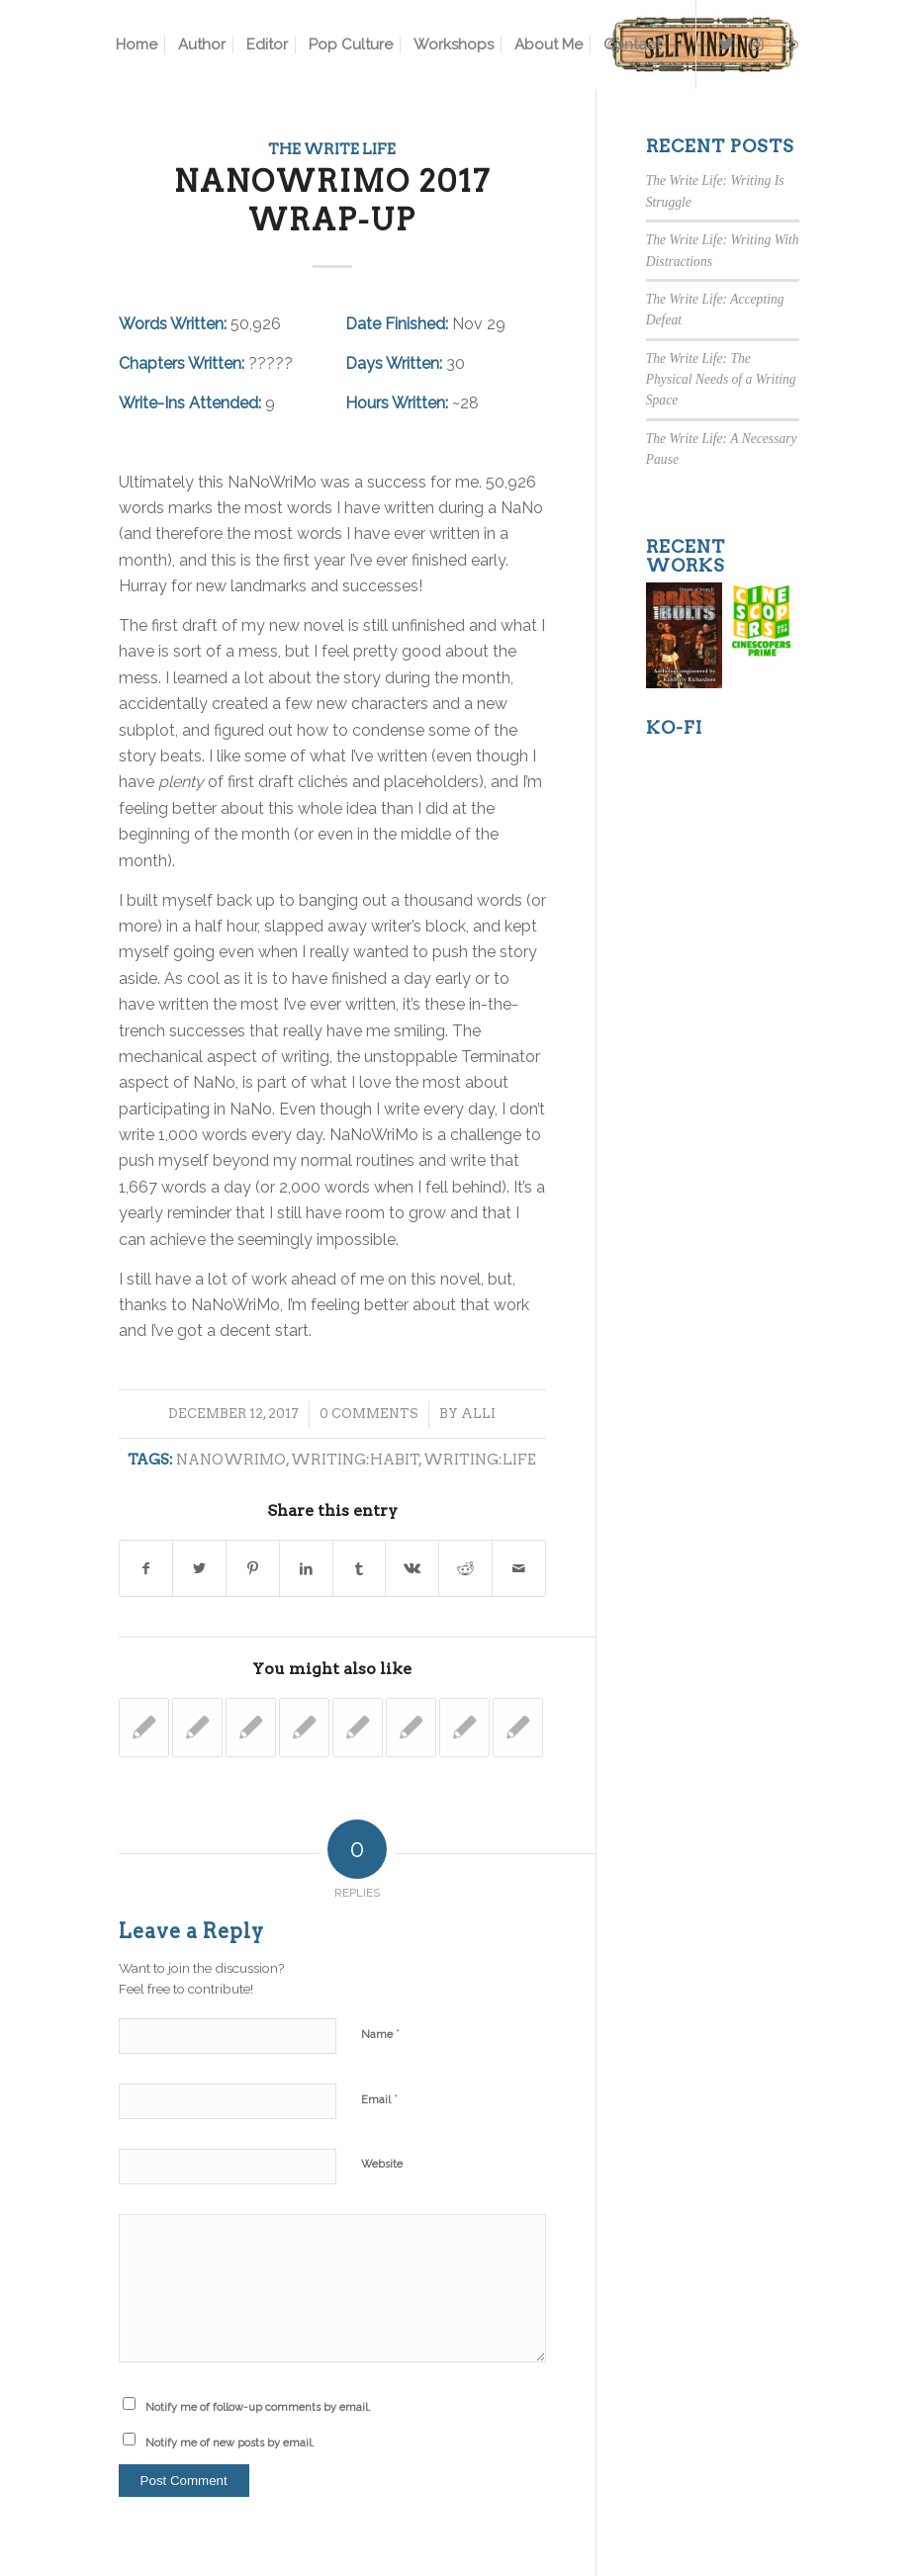  Describe the element at coordinates (253, 1568) in the screenshot. I see `[Share on Pinterest]` at that location.